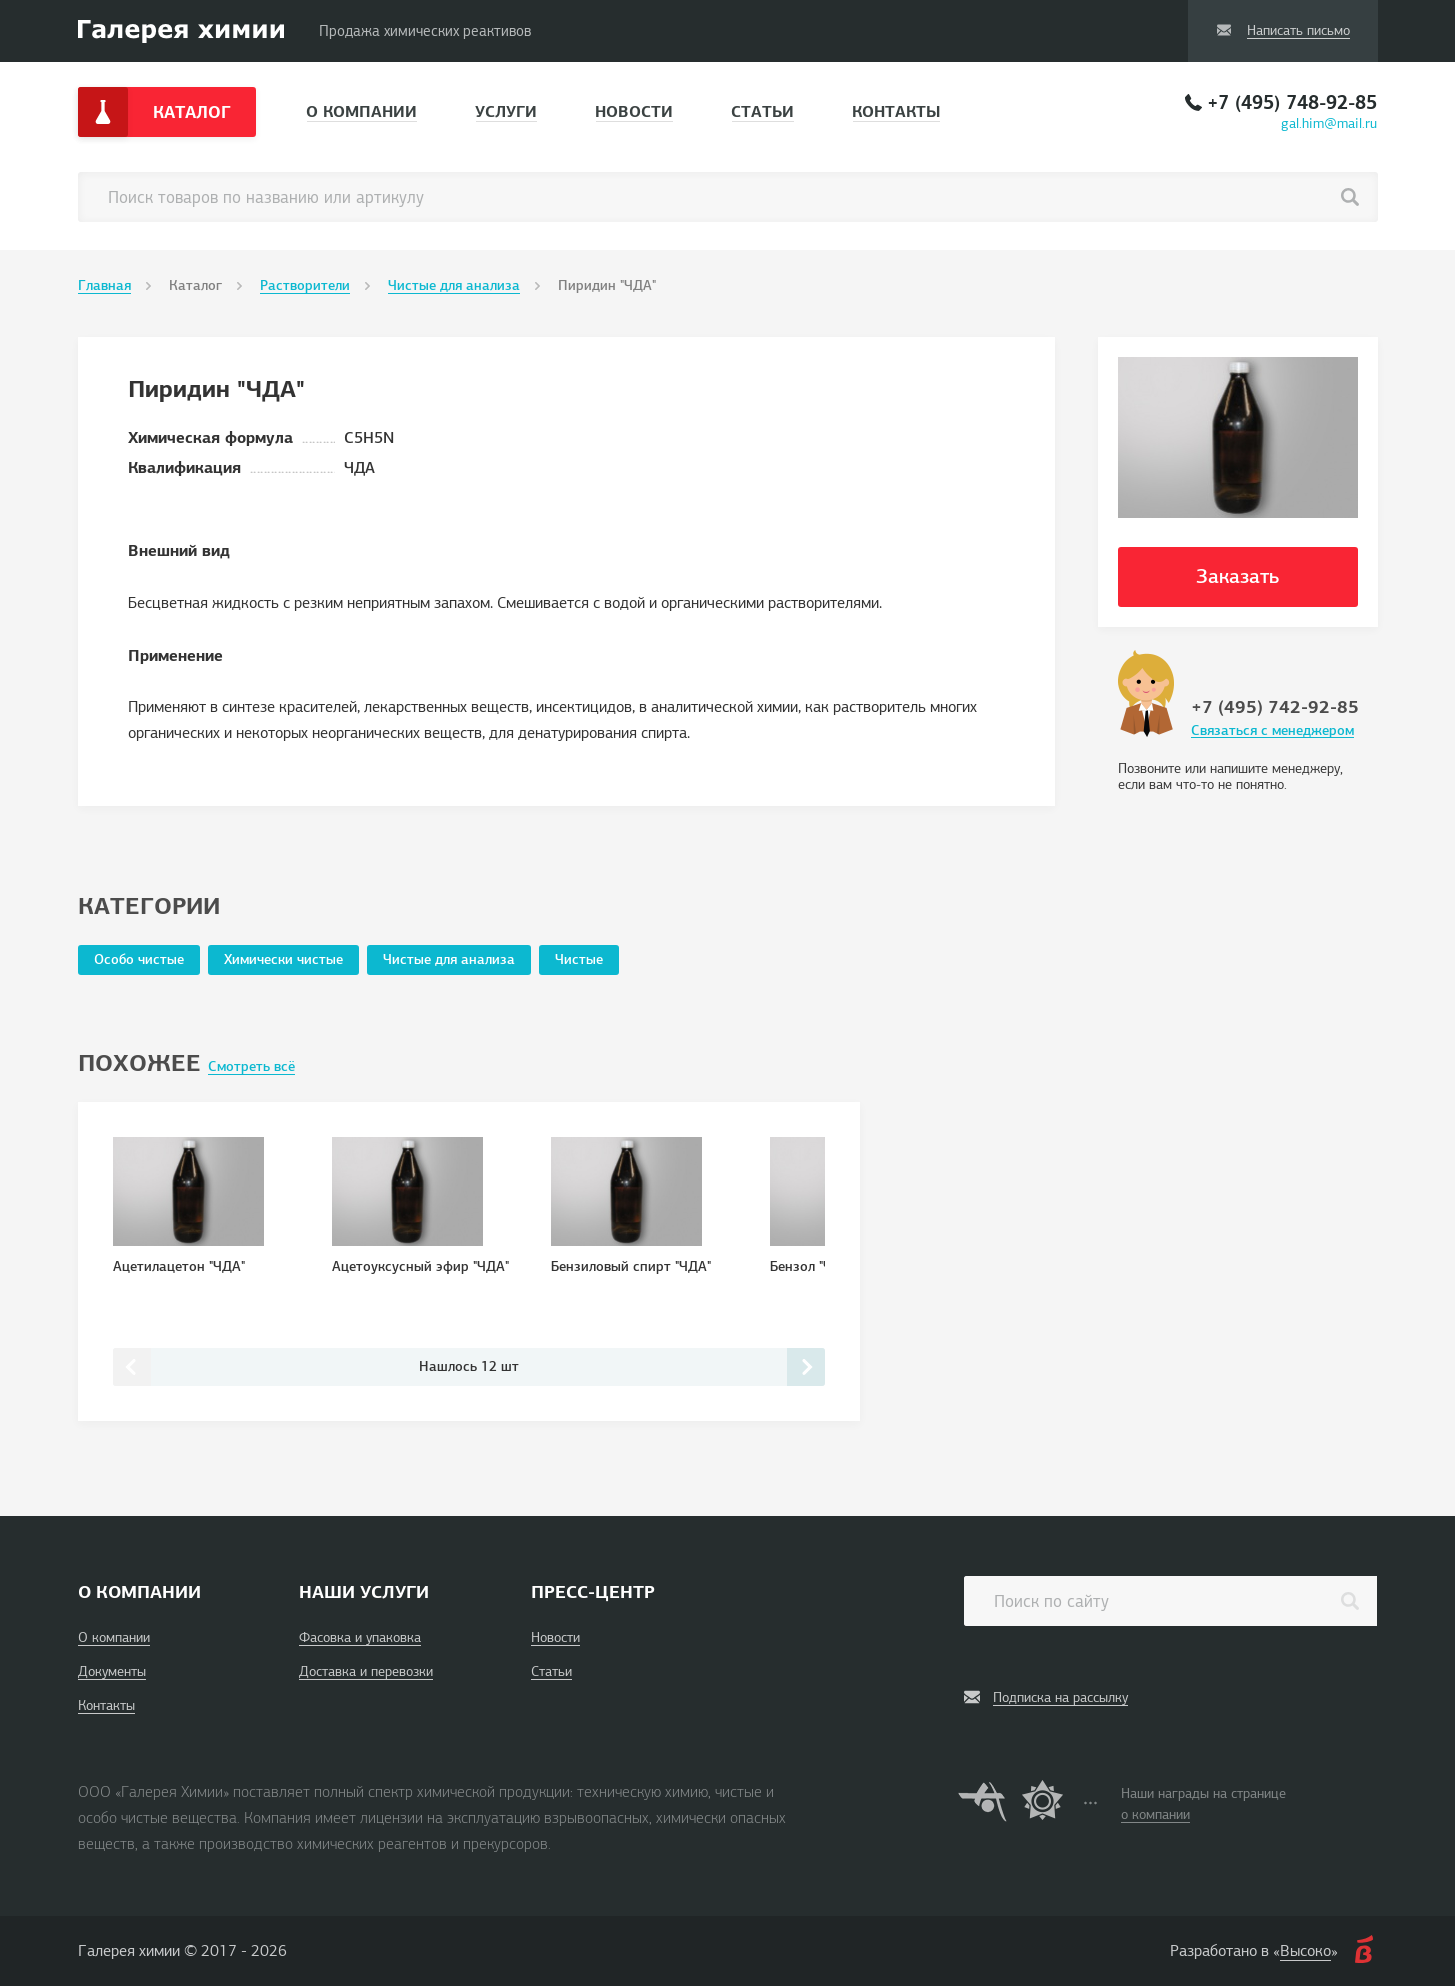  What do you see at coordinates (1237, 576) in the screenshot?
I see `Заказать` at bounding box center [1237, 576].